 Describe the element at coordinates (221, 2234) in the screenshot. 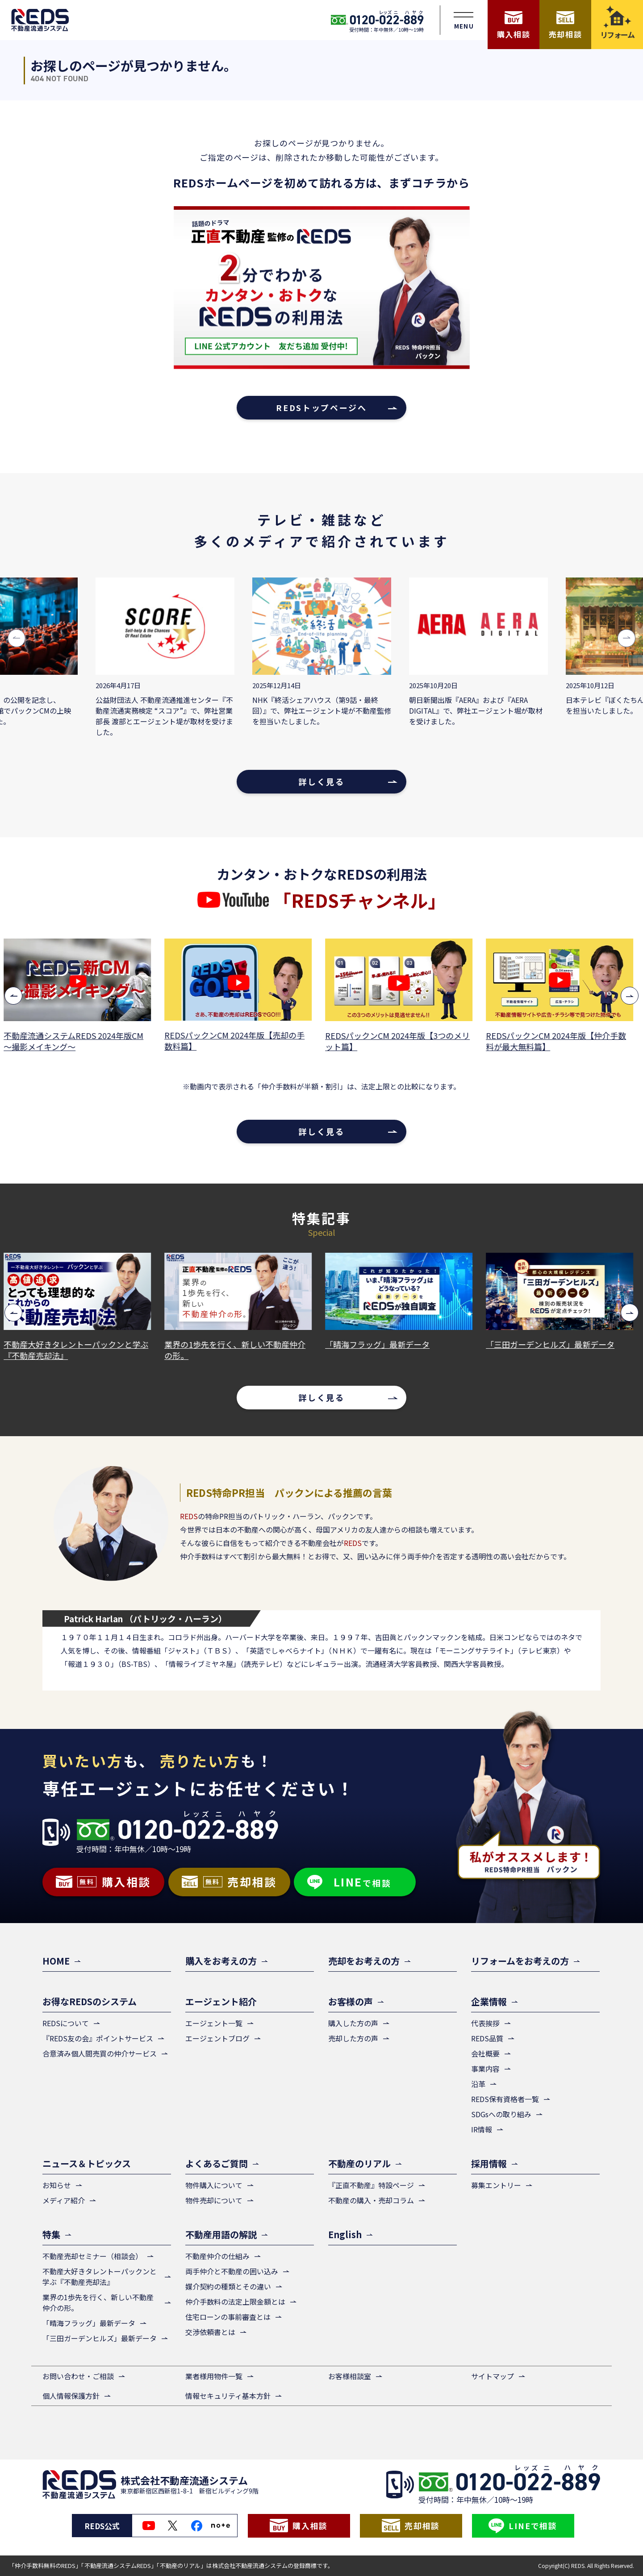

I see `不動産用語の解説` at that location.